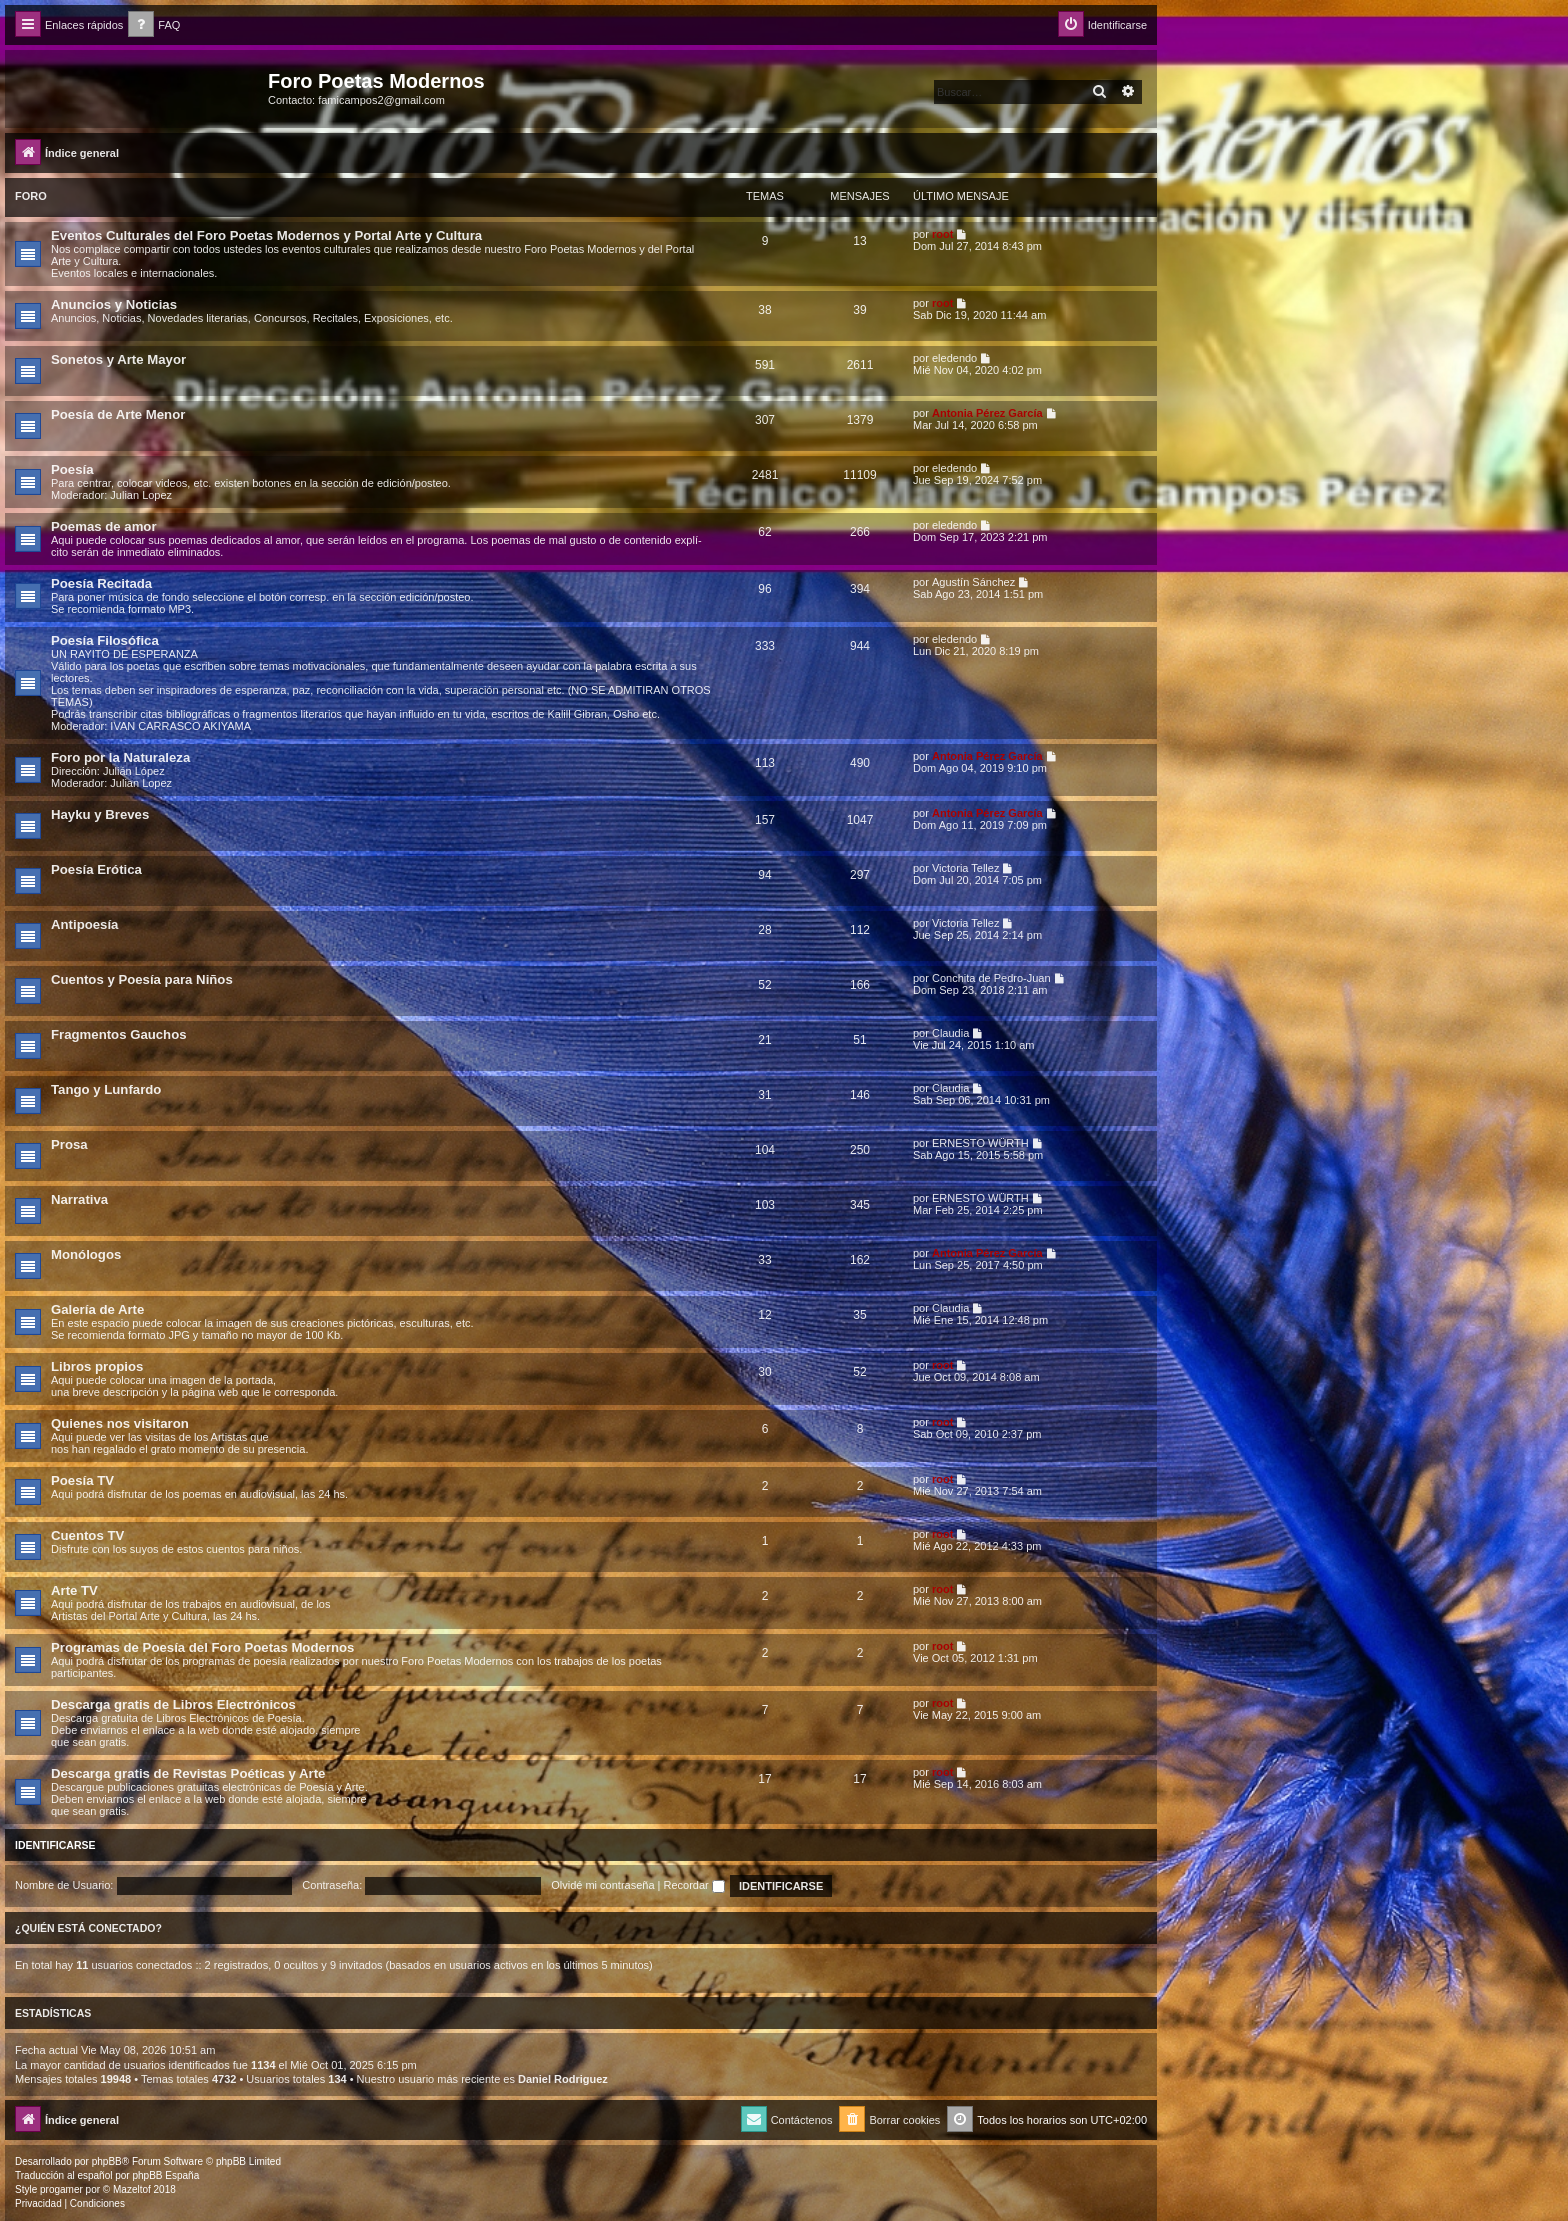 This screenshot has width=1568, height=2221. I want to click on Poesía de Arte Menor, so click(118, 414).